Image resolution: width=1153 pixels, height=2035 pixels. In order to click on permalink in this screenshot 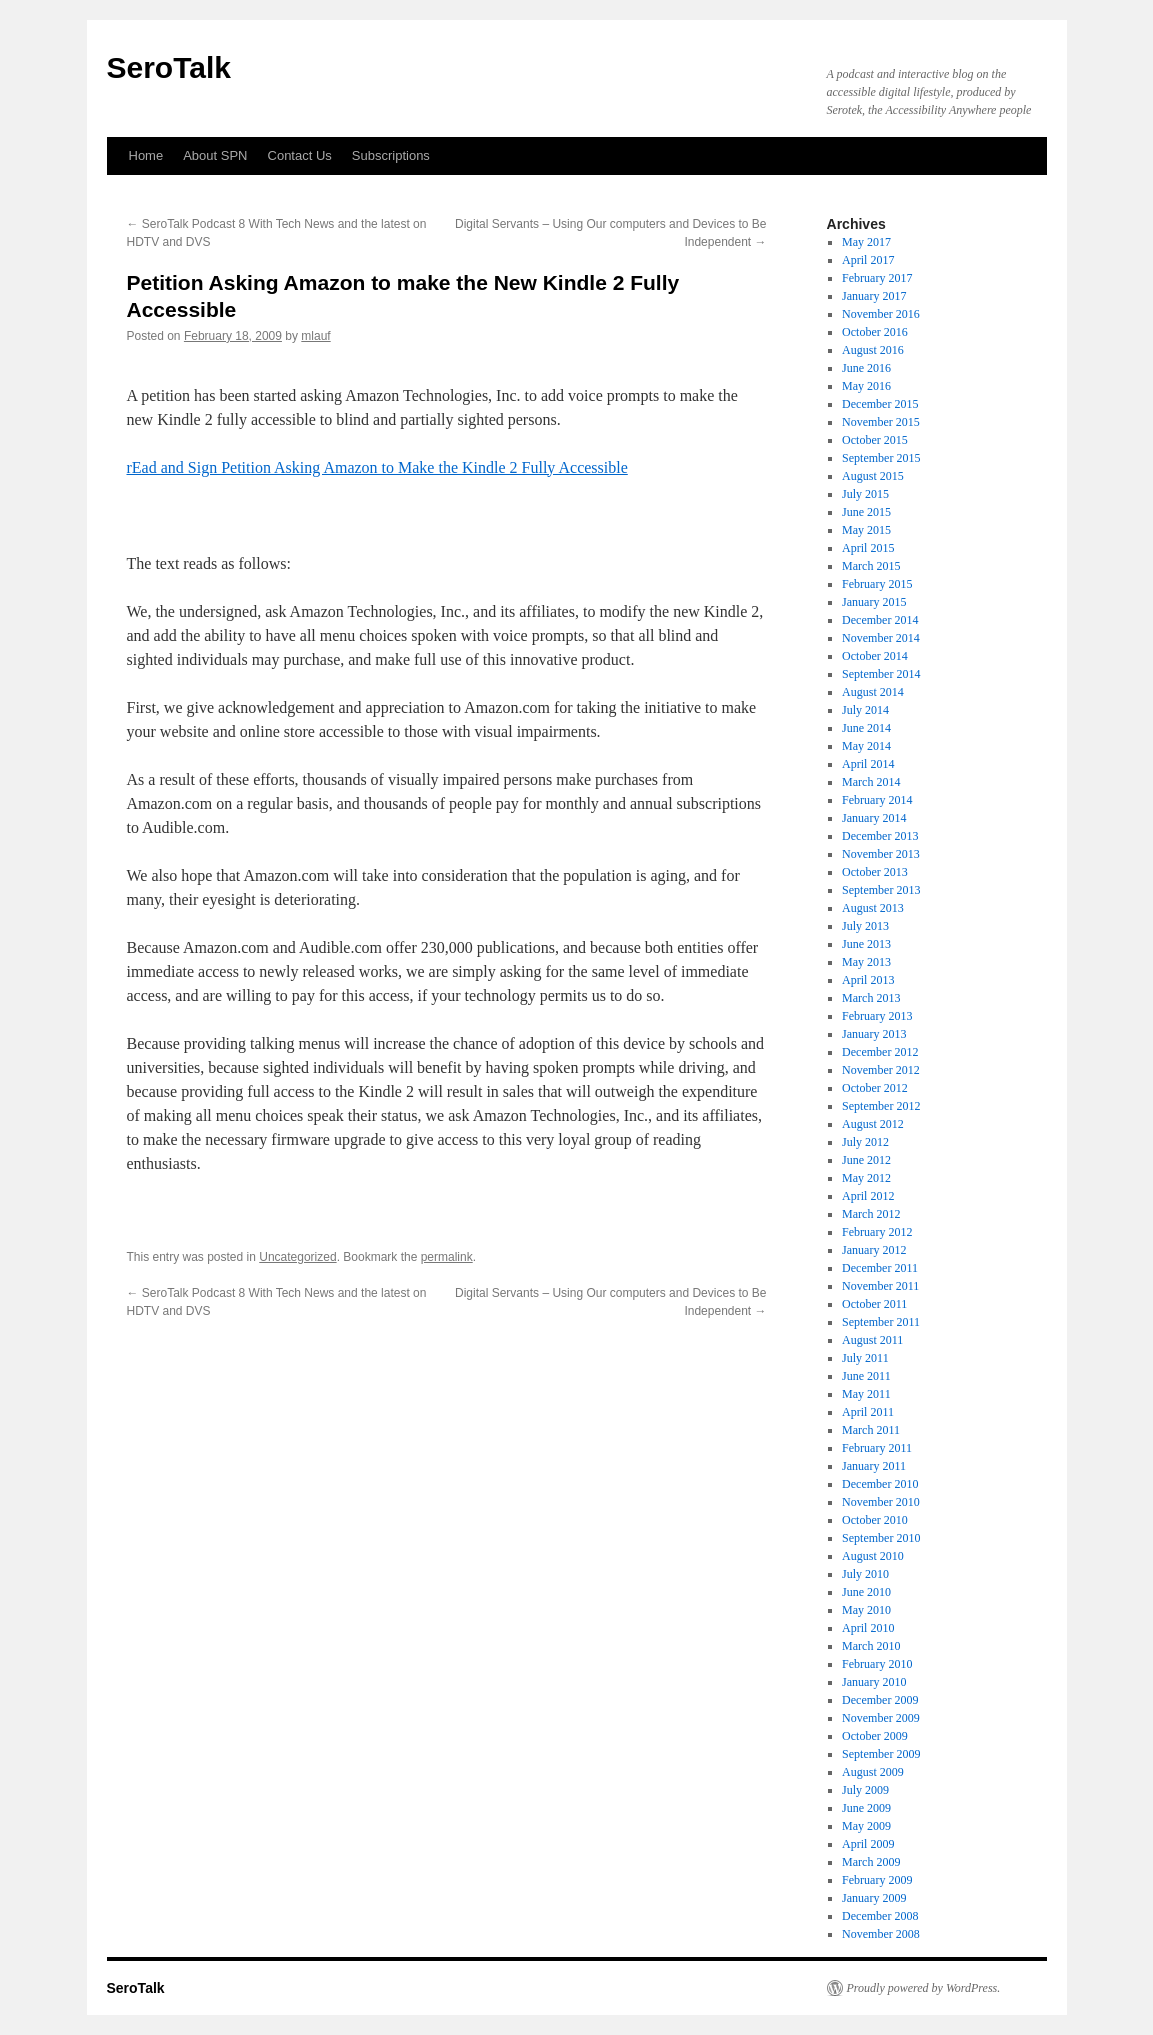, I will do `click(447, 1257)`.